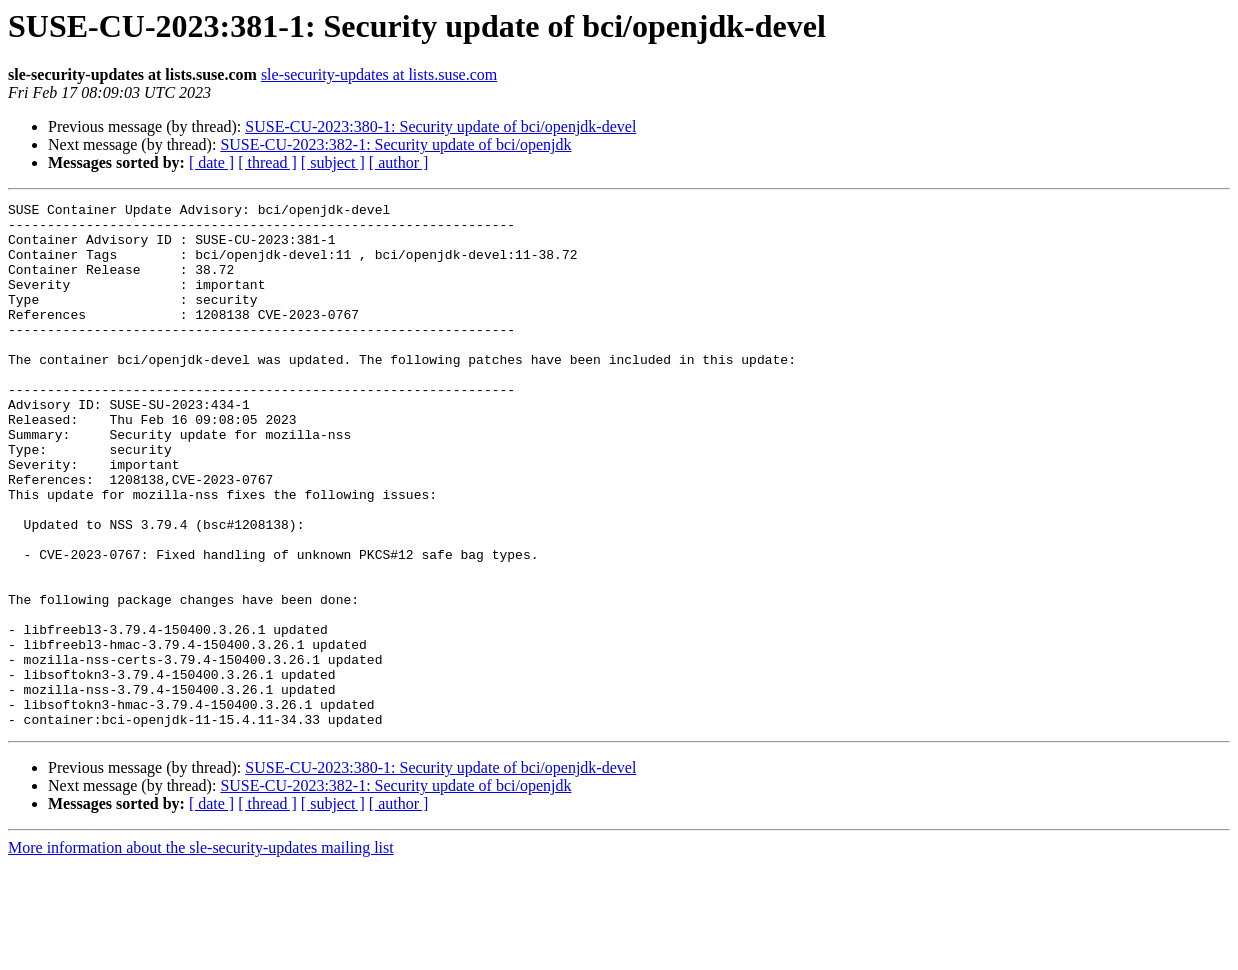 The height and width of the screenshot is (970, 1238). What do you see at coordinates (399, 162) in the screenshot?
I see `[ author ]` at bounding box center [399, 162].